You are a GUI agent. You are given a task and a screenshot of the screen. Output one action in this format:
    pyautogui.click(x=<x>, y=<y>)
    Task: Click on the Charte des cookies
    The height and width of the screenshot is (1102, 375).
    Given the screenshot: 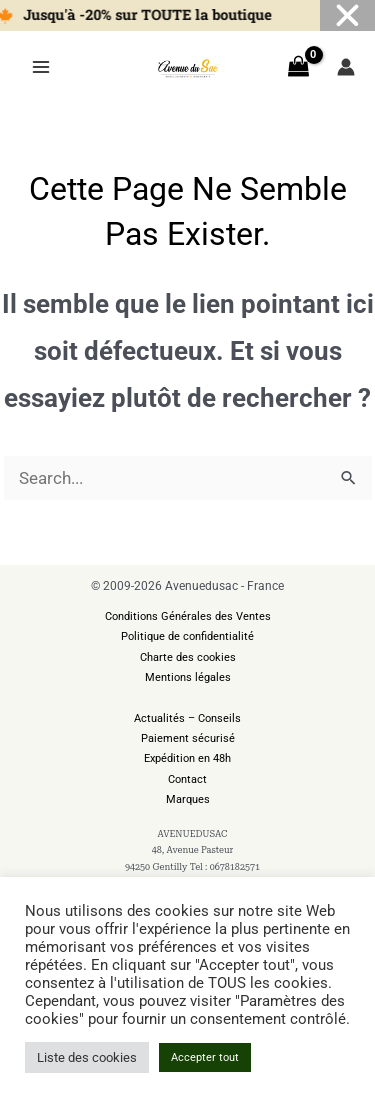 What is the action you would take?
    pyautogui.click(x=188, y=657)
    